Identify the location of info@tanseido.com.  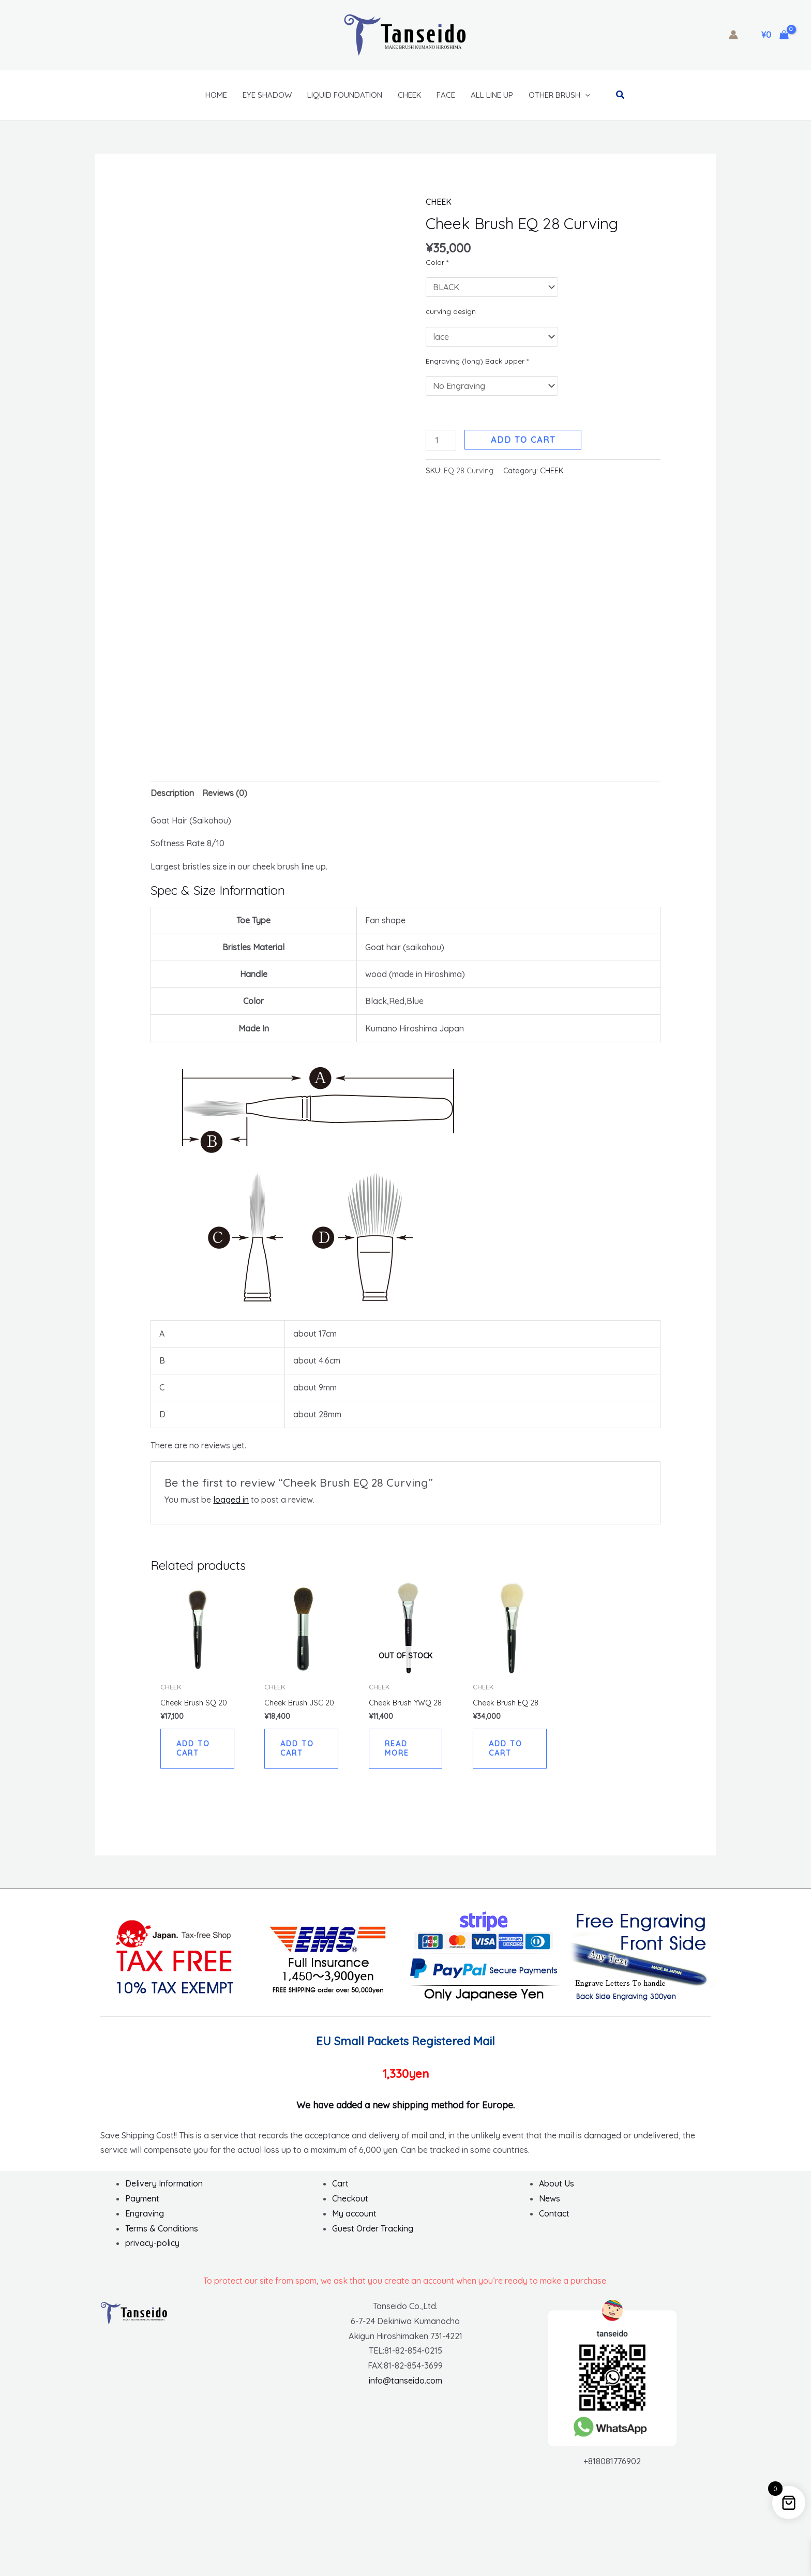
(405, 2389).